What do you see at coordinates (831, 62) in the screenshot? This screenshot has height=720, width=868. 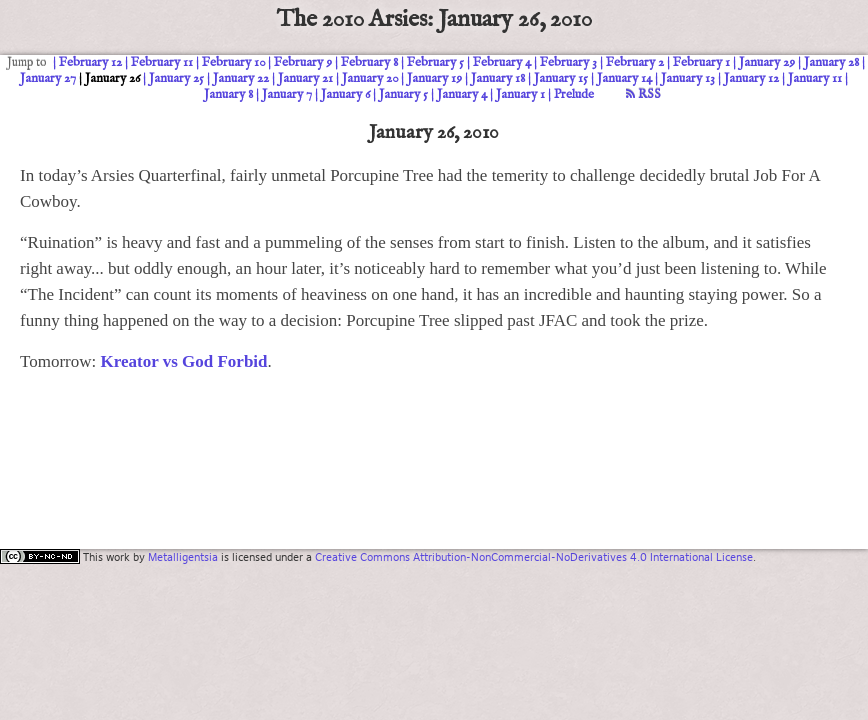 I see `January 28` at bounding box center [831, 62].